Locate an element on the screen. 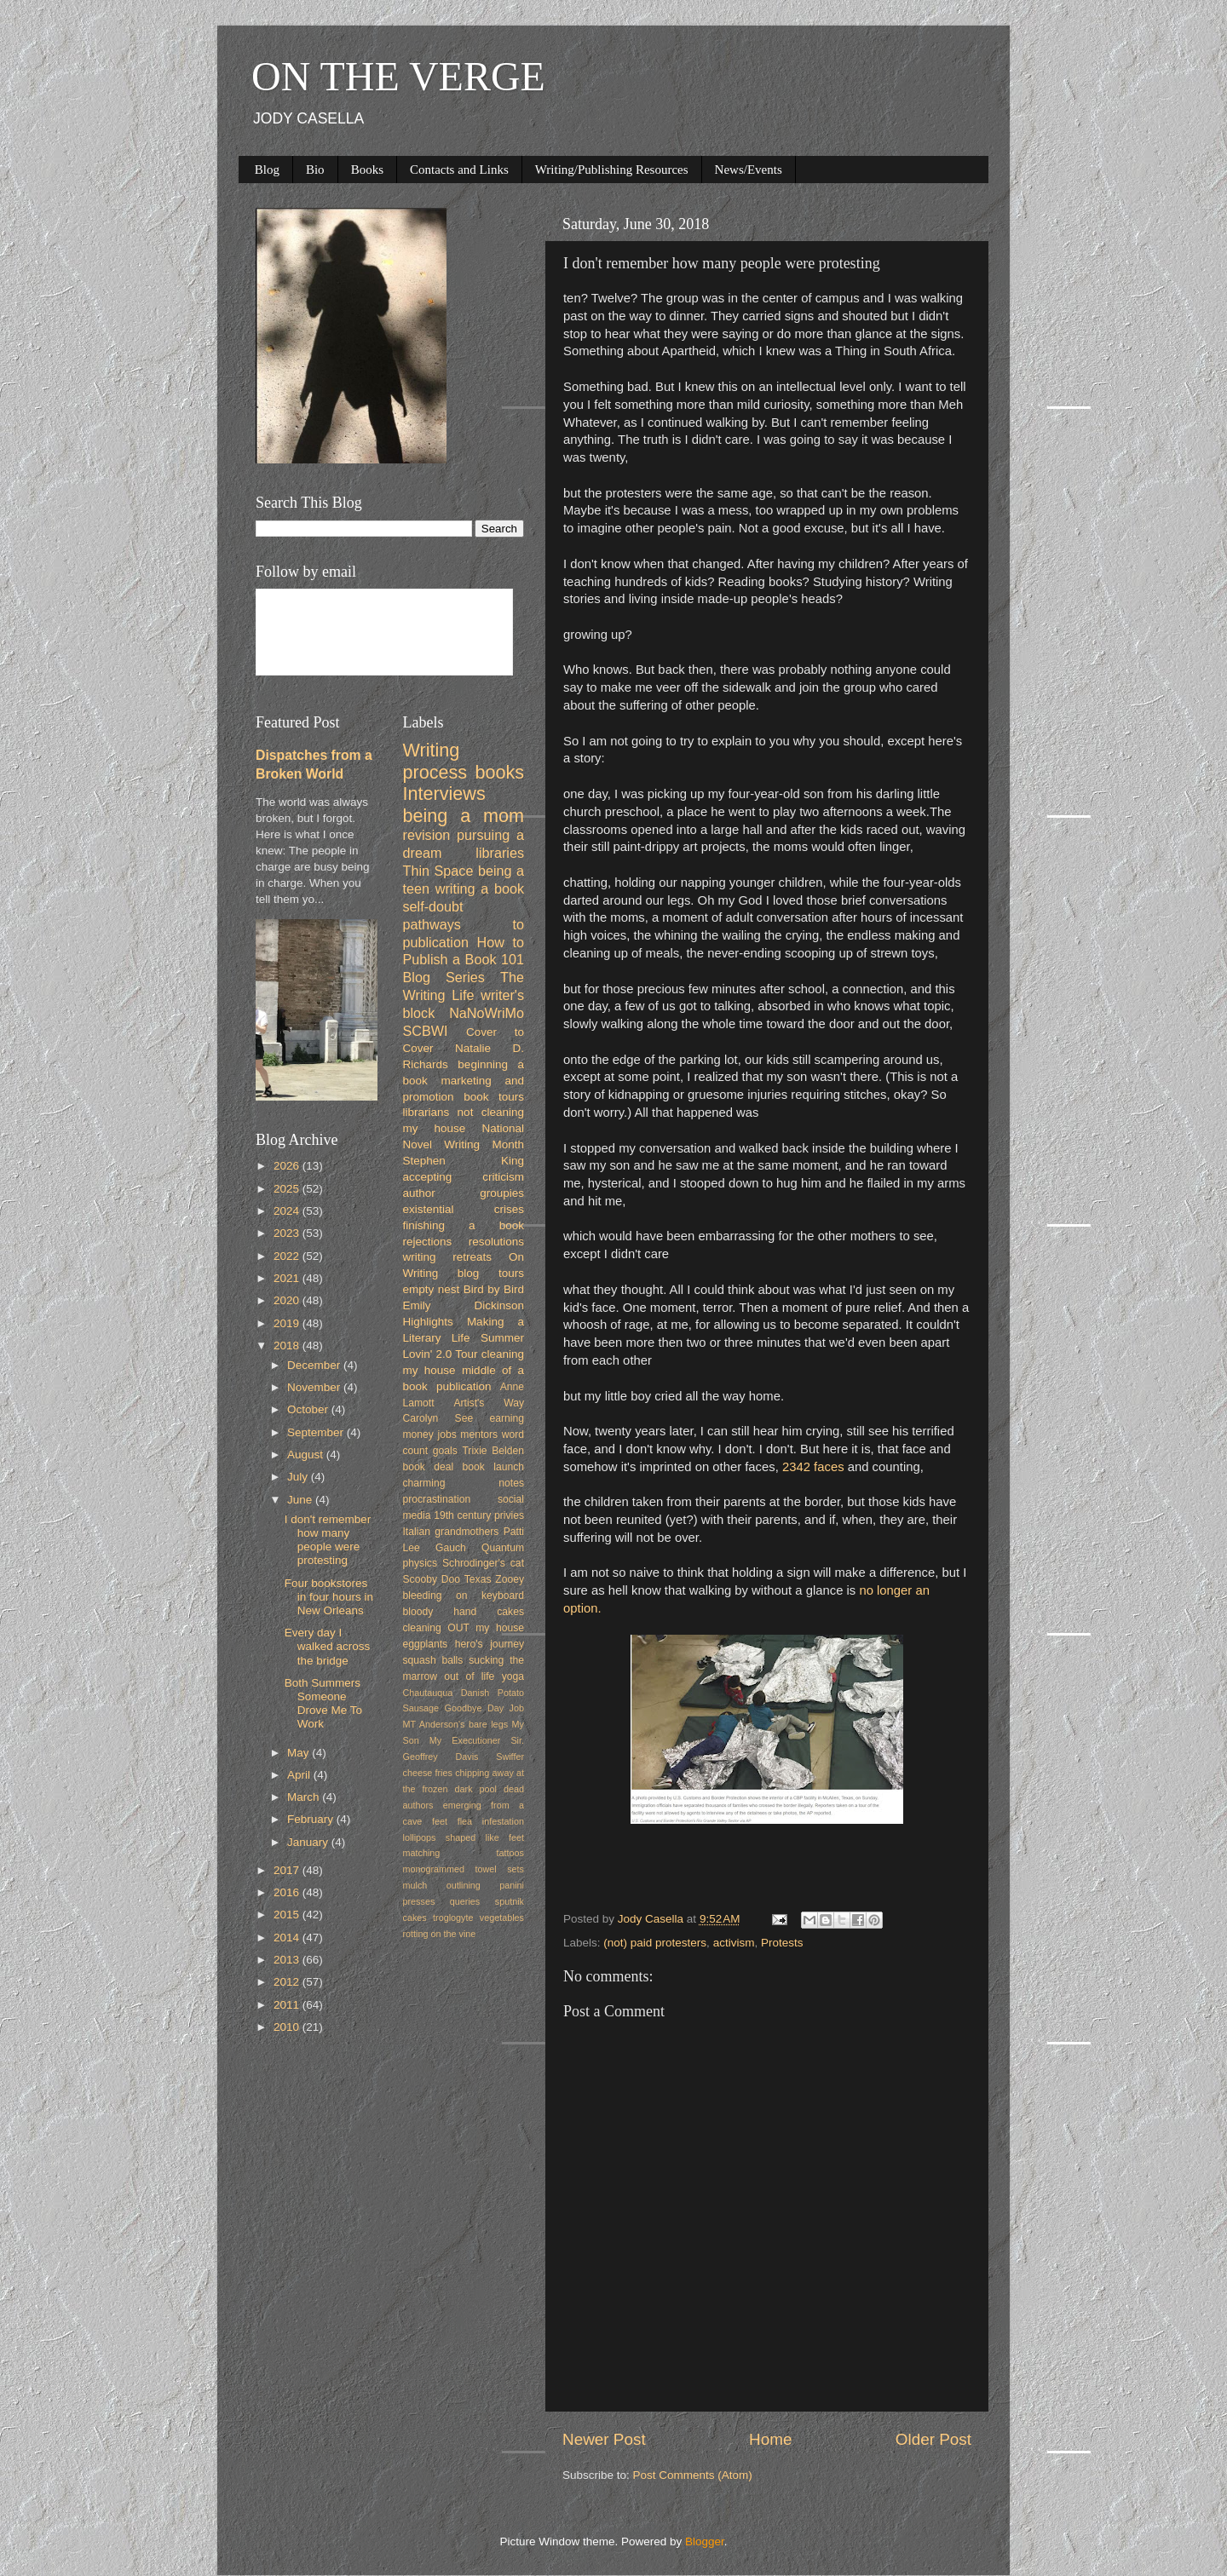 The image size is (1227, 2576). blog tours is located at coordinates (491, 1273).